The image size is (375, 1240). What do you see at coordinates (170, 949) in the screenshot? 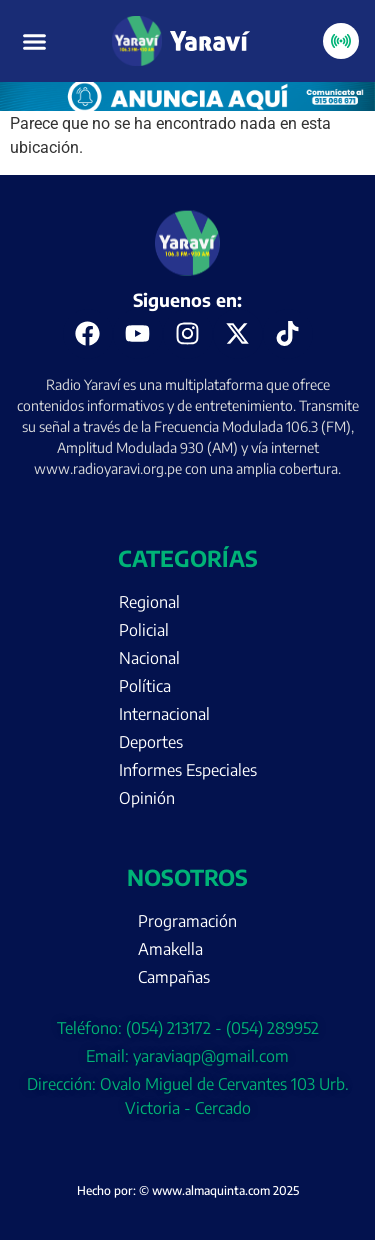
I see `Amakella` at bounding box center [170, 949].